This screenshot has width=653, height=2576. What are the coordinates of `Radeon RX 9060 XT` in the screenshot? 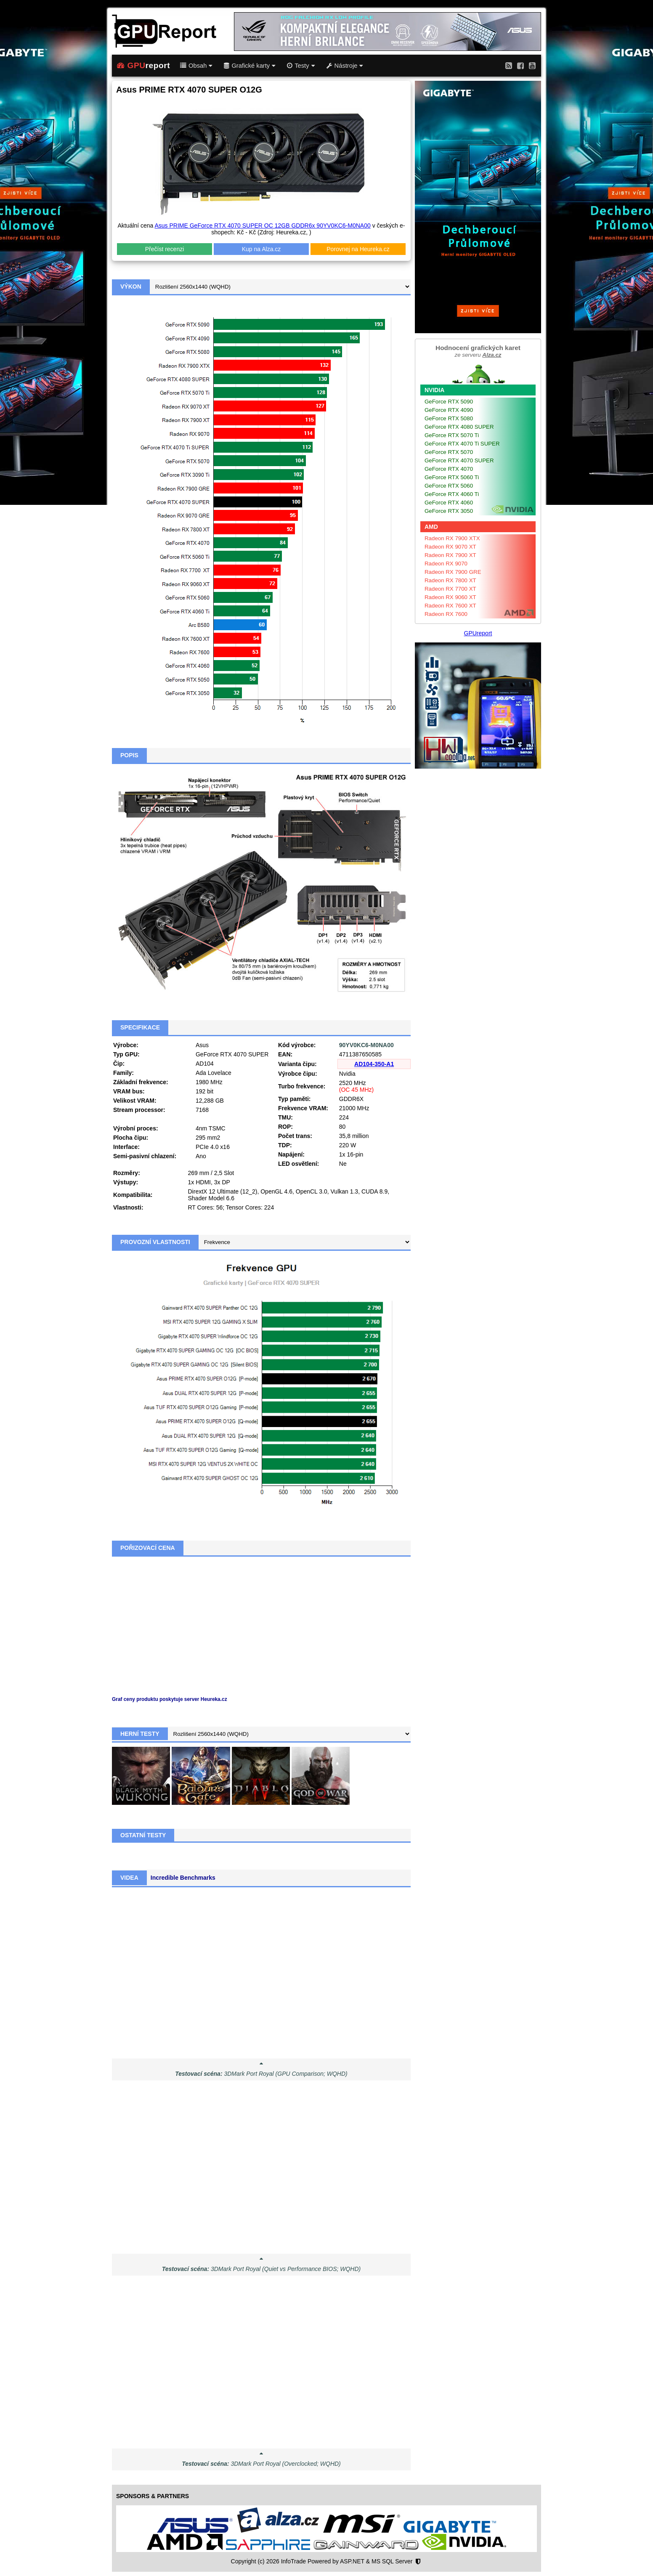 It's located at (450, 597).